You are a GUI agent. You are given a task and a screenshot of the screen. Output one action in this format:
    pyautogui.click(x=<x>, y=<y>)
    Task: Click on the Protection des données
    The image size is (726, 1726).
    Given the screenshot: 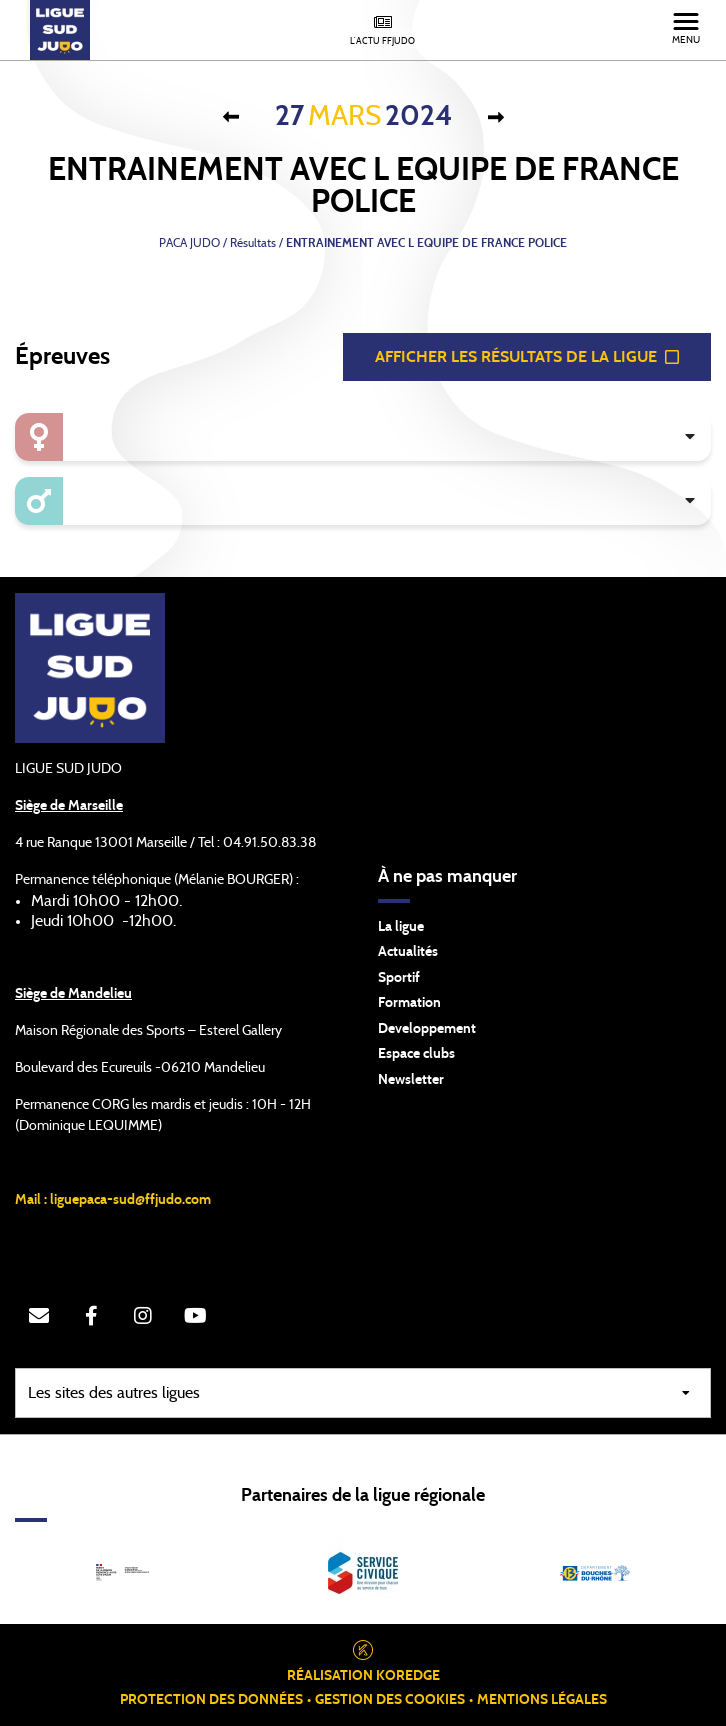 What is the action you would take?
    pyautogui.click(x=211, y=1700)
    